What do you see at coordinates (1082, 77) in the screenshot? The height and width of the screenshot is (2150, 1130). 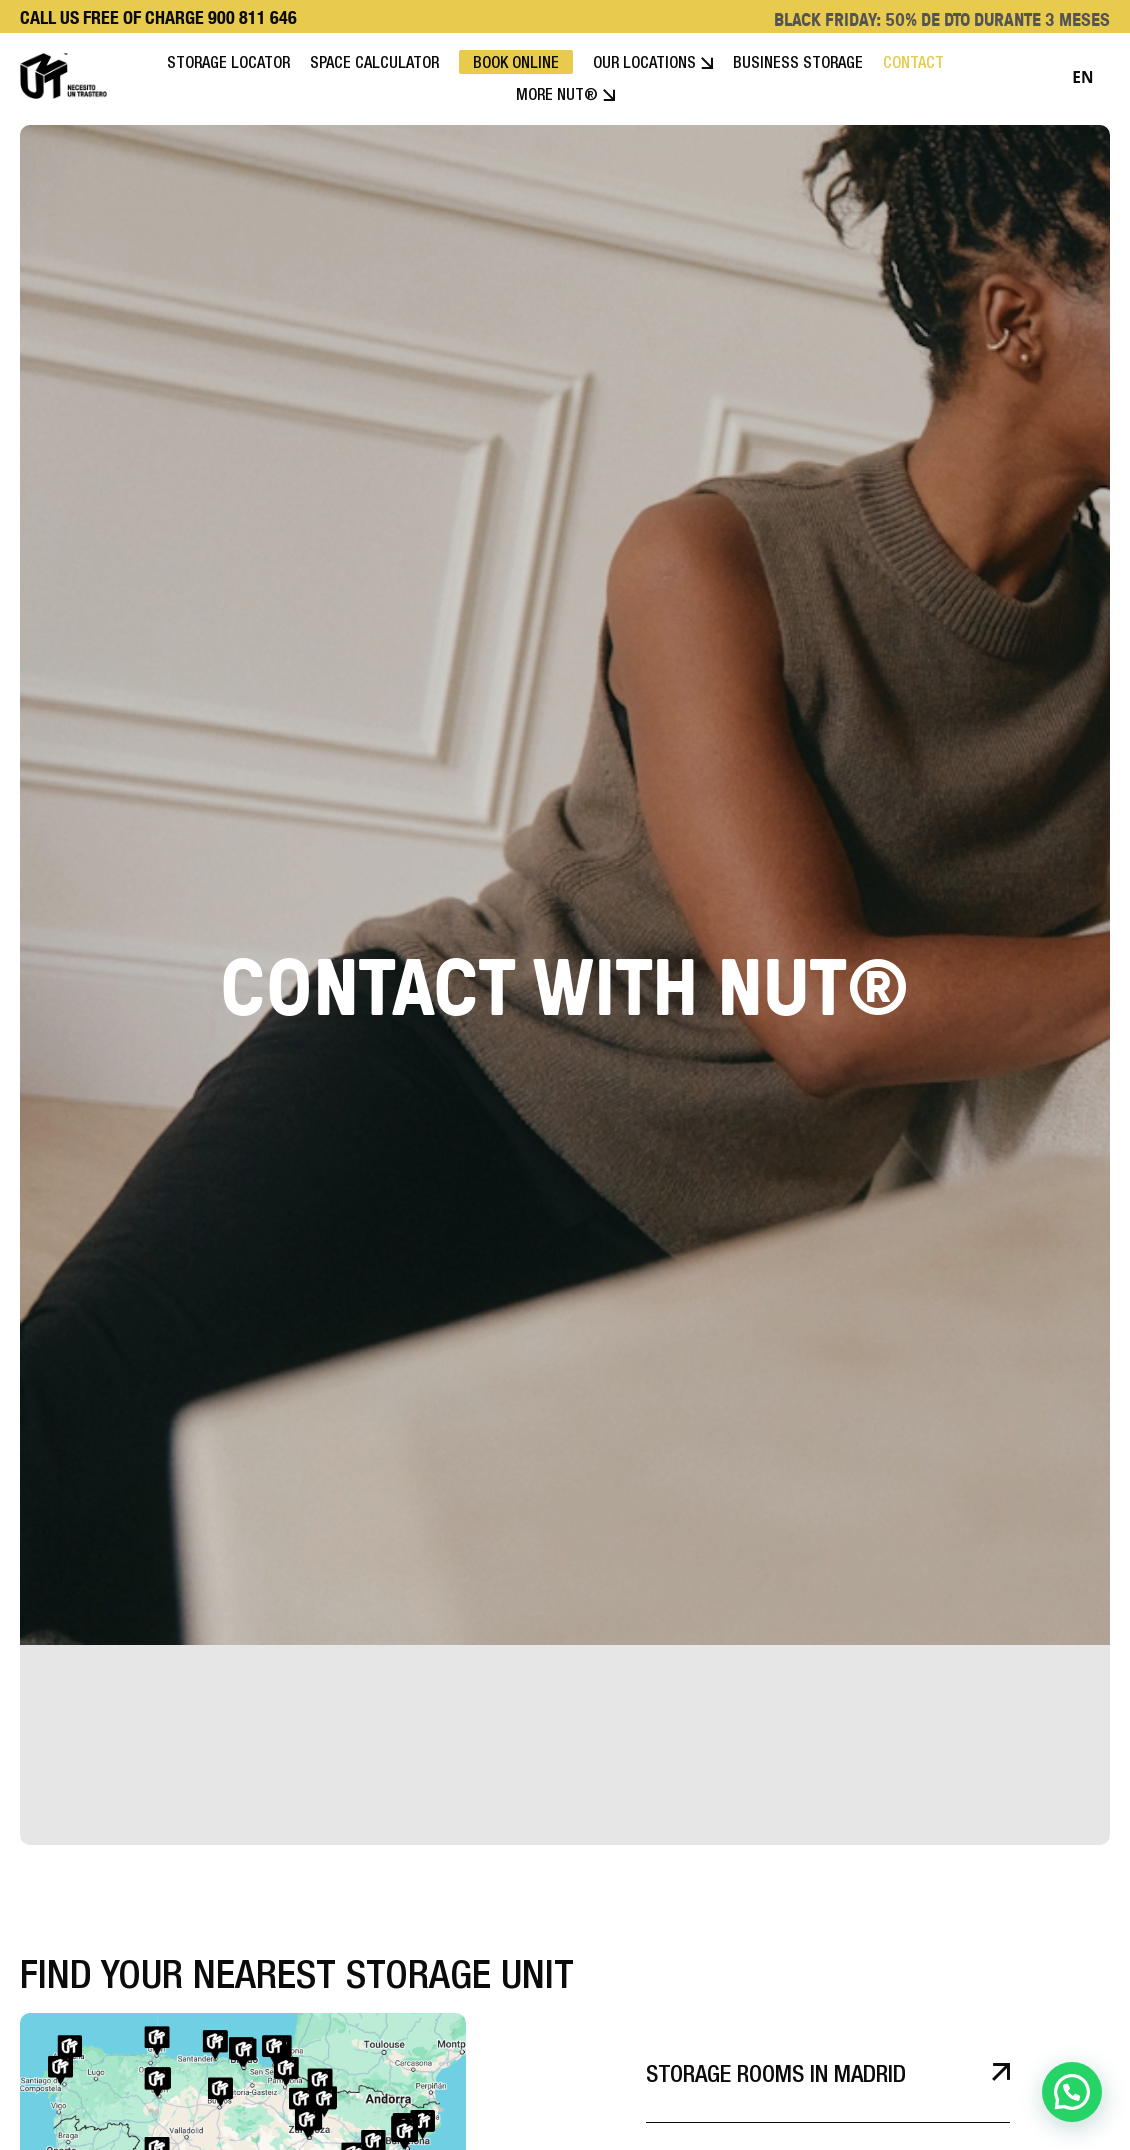 I see `EN` at bounding box center [1082, 77].